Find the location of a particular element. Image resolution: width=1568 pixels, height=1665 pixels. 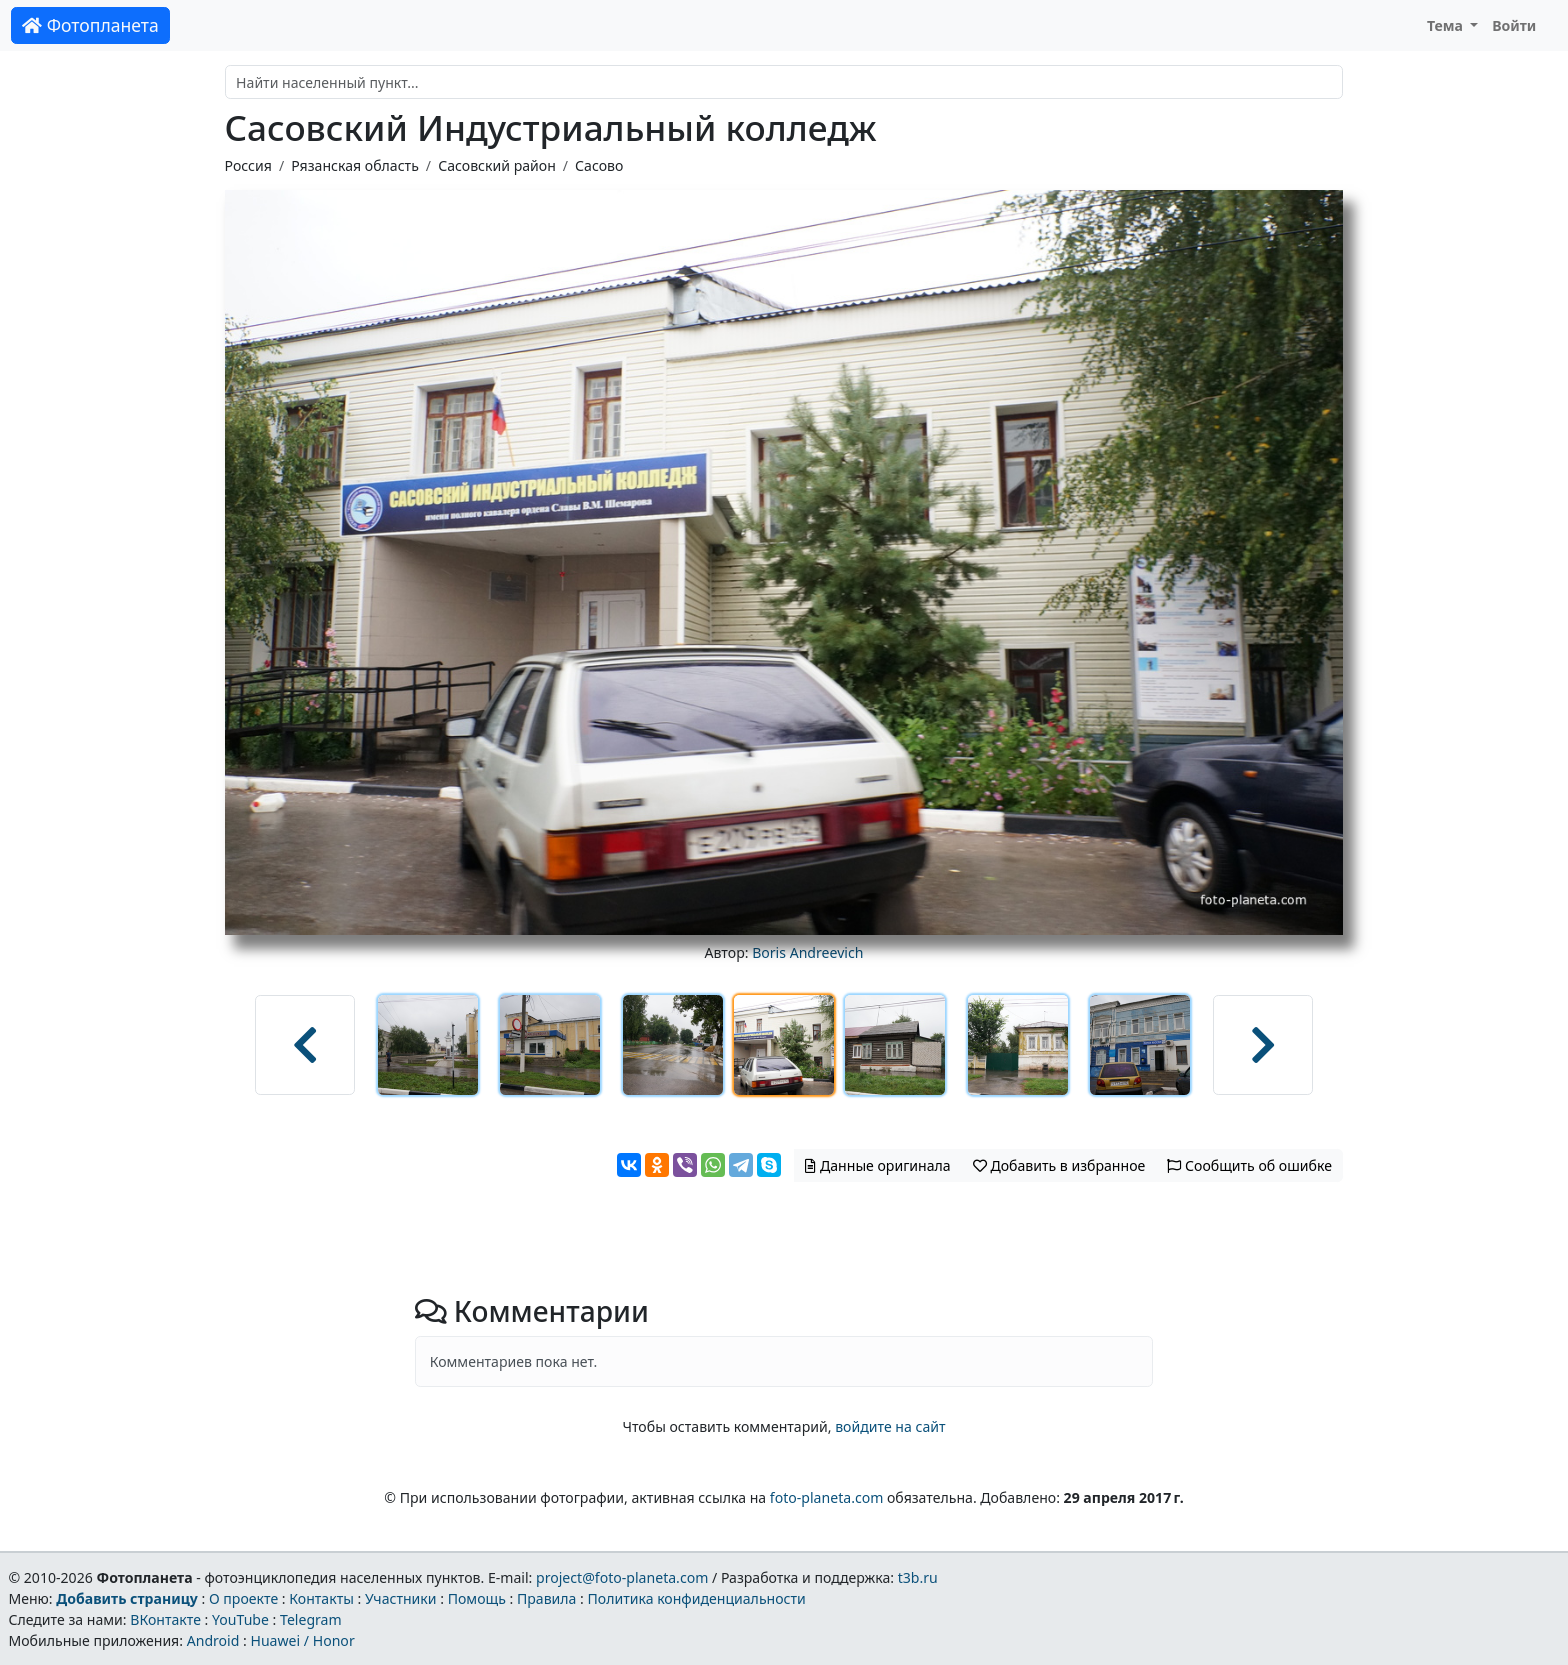

Сасово is located at coordinates (599, 165).